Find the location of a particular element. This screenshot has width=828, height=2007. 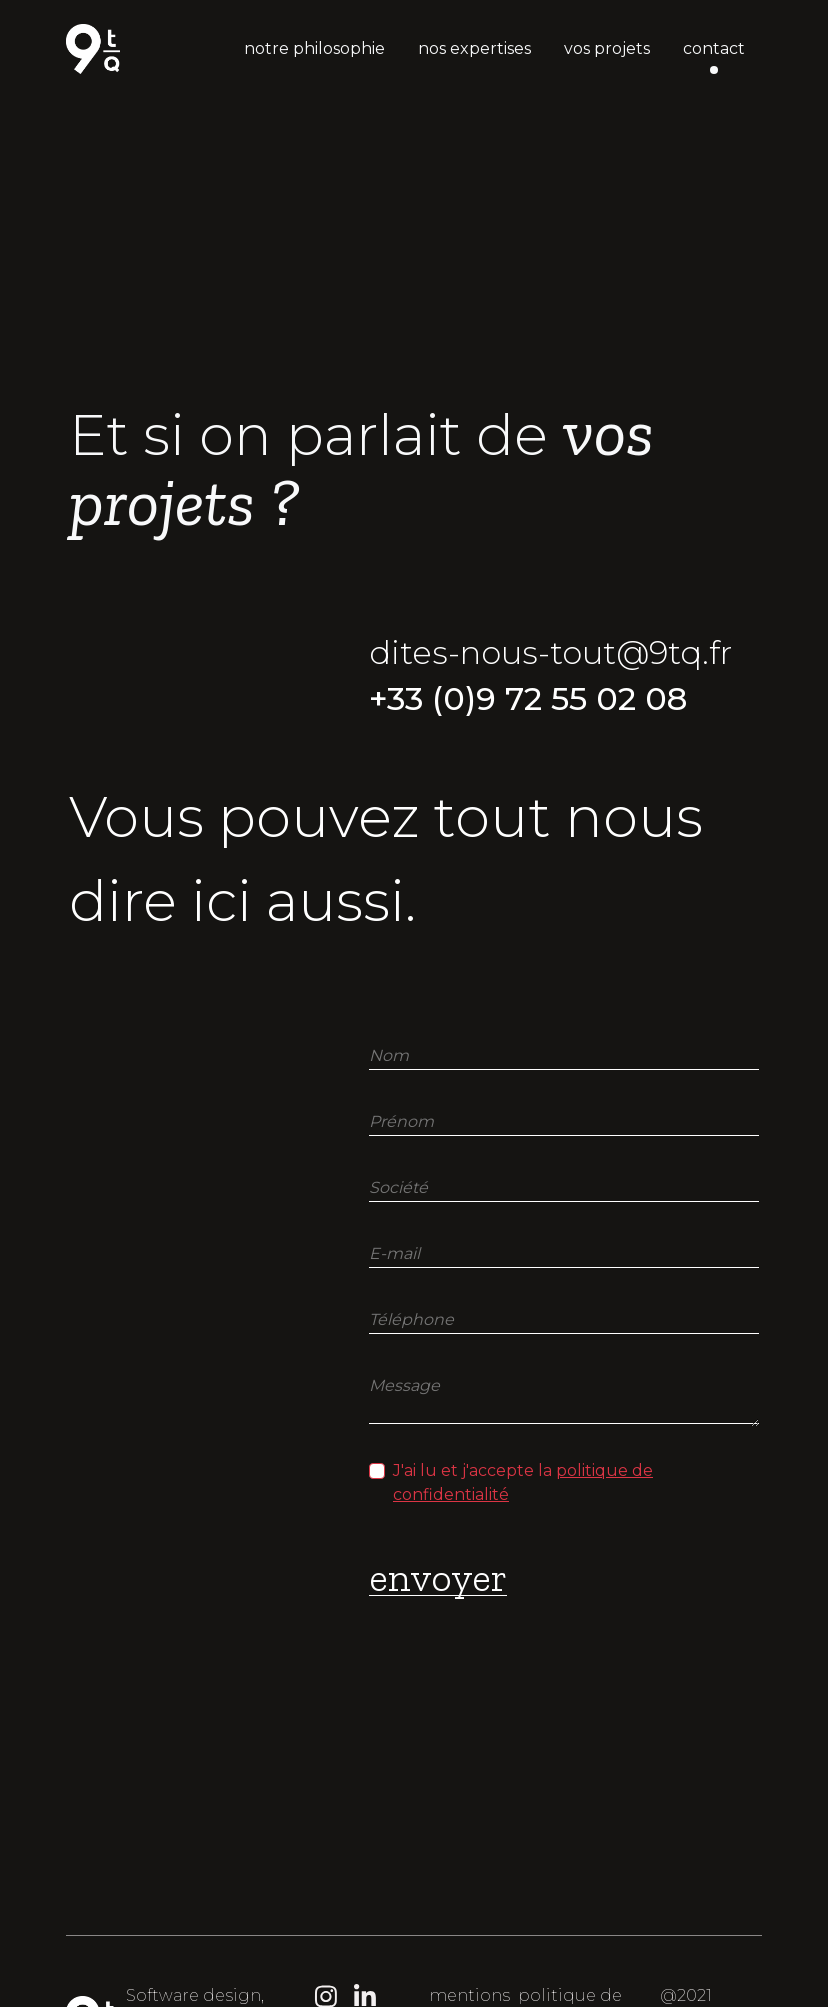

J'ai lu et j'accepte la is located at coordinates (523, 1482).